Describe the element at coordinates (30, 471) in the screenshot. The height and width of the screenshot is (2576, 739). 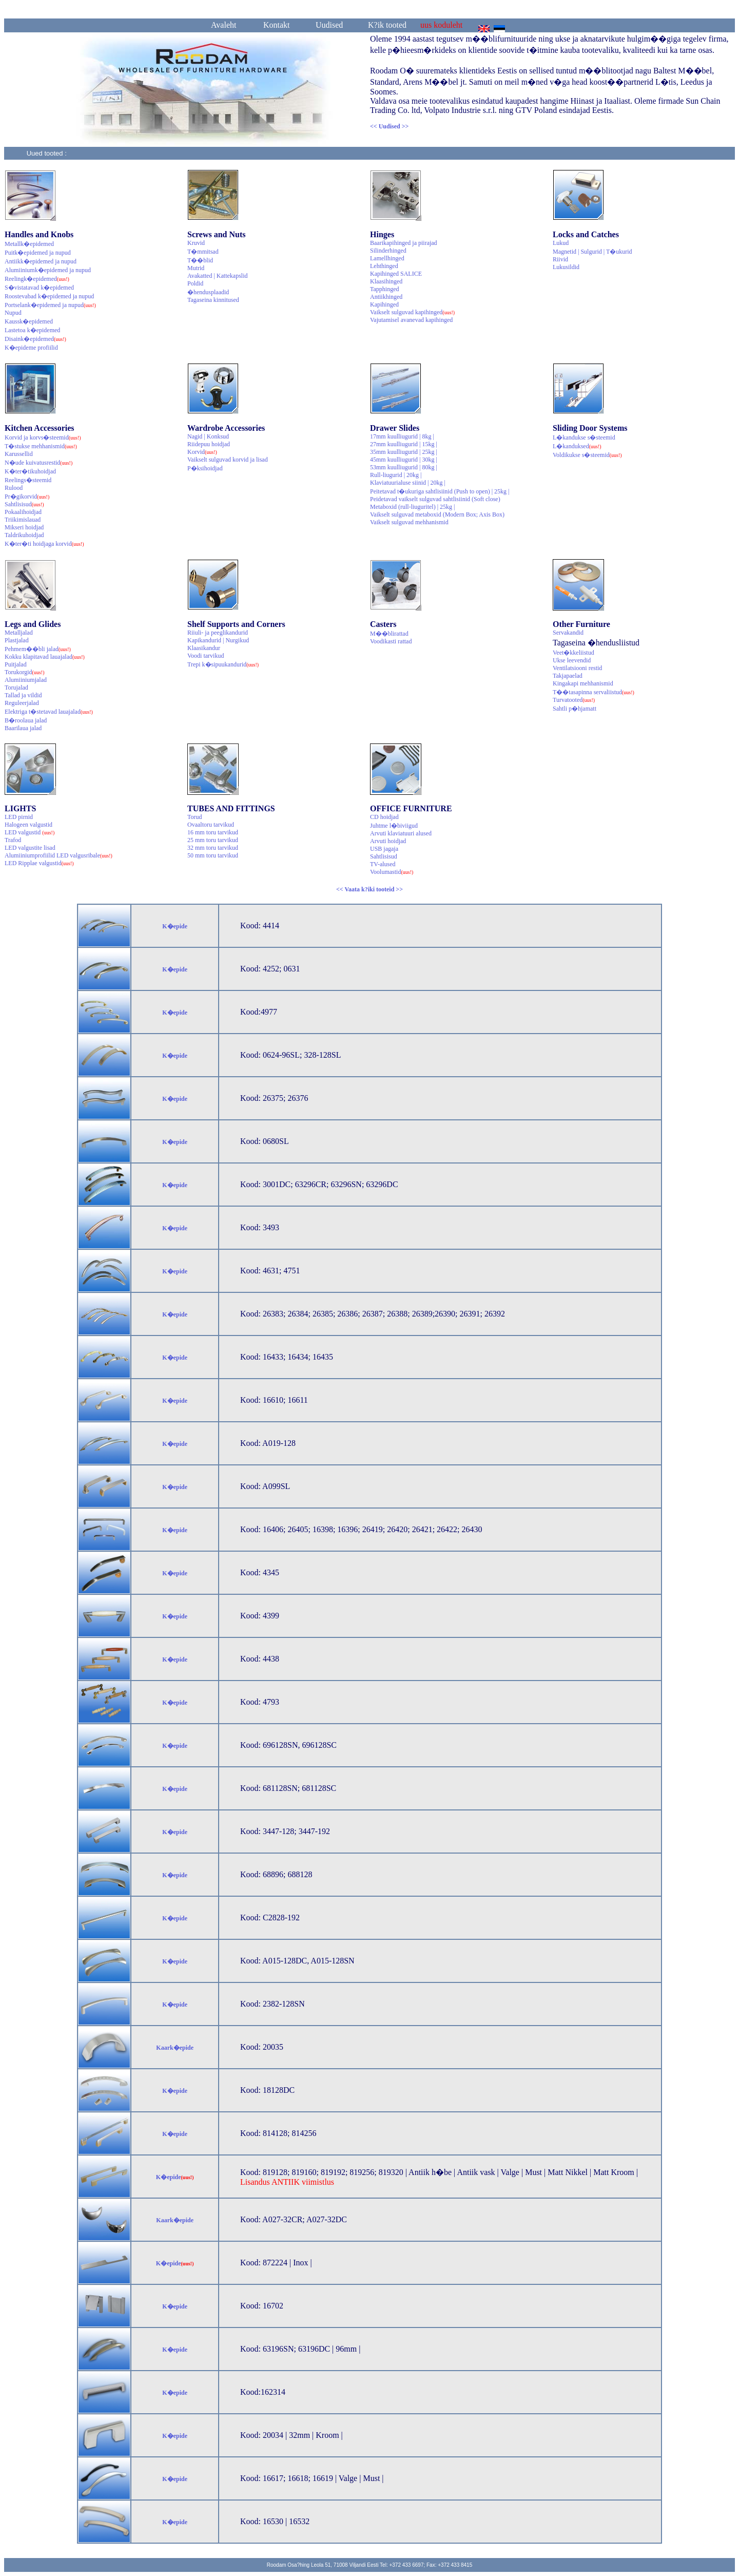
I see `K�ter�tikuhoidjad` at that location.